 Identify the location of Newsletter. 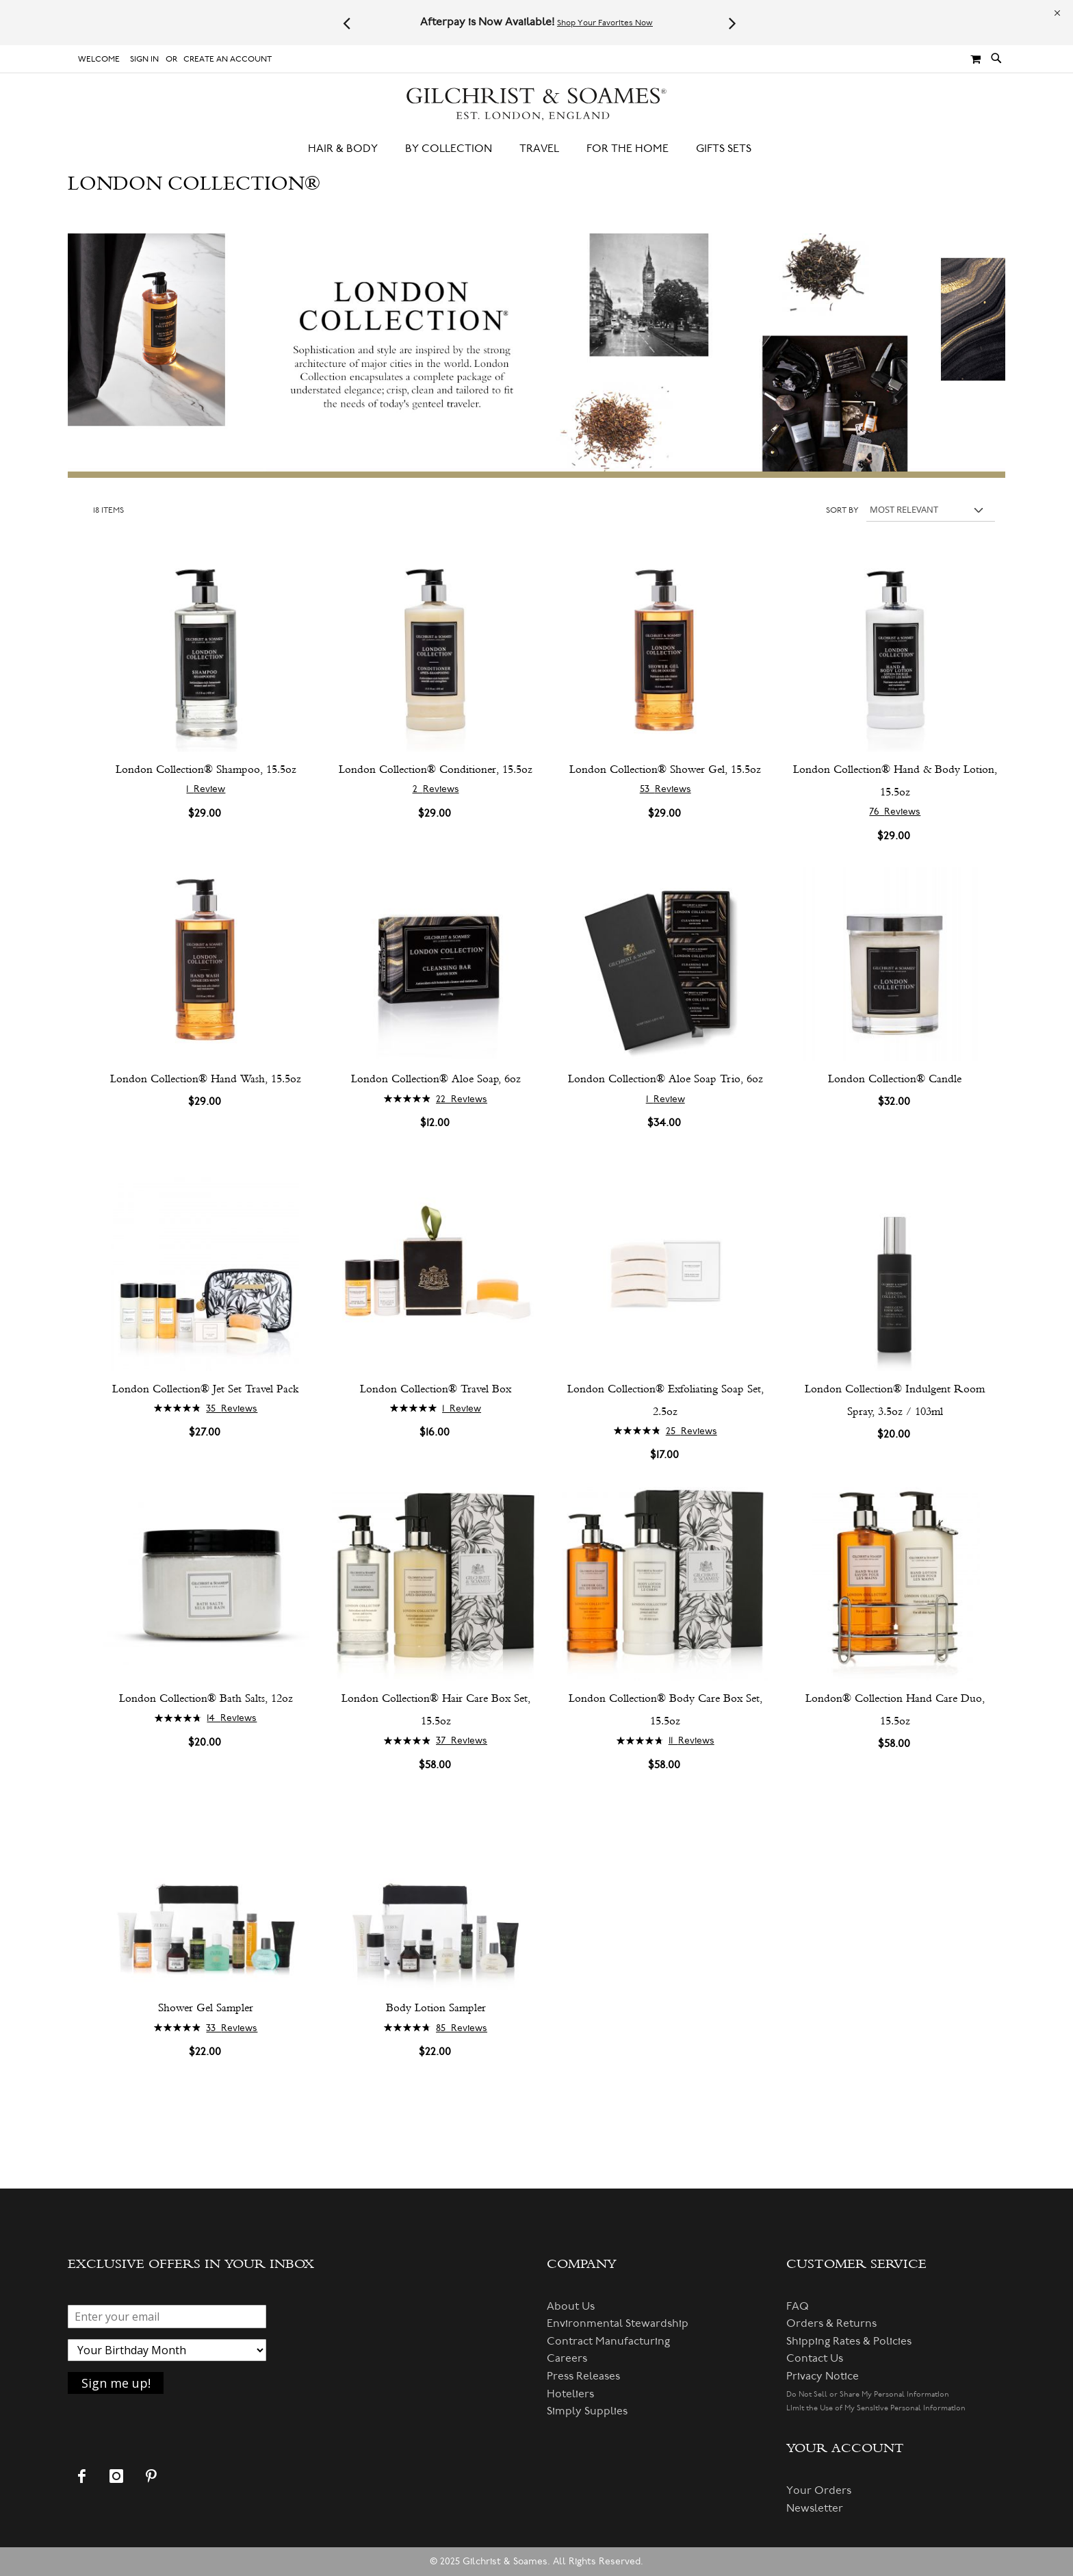
(814, 2508).